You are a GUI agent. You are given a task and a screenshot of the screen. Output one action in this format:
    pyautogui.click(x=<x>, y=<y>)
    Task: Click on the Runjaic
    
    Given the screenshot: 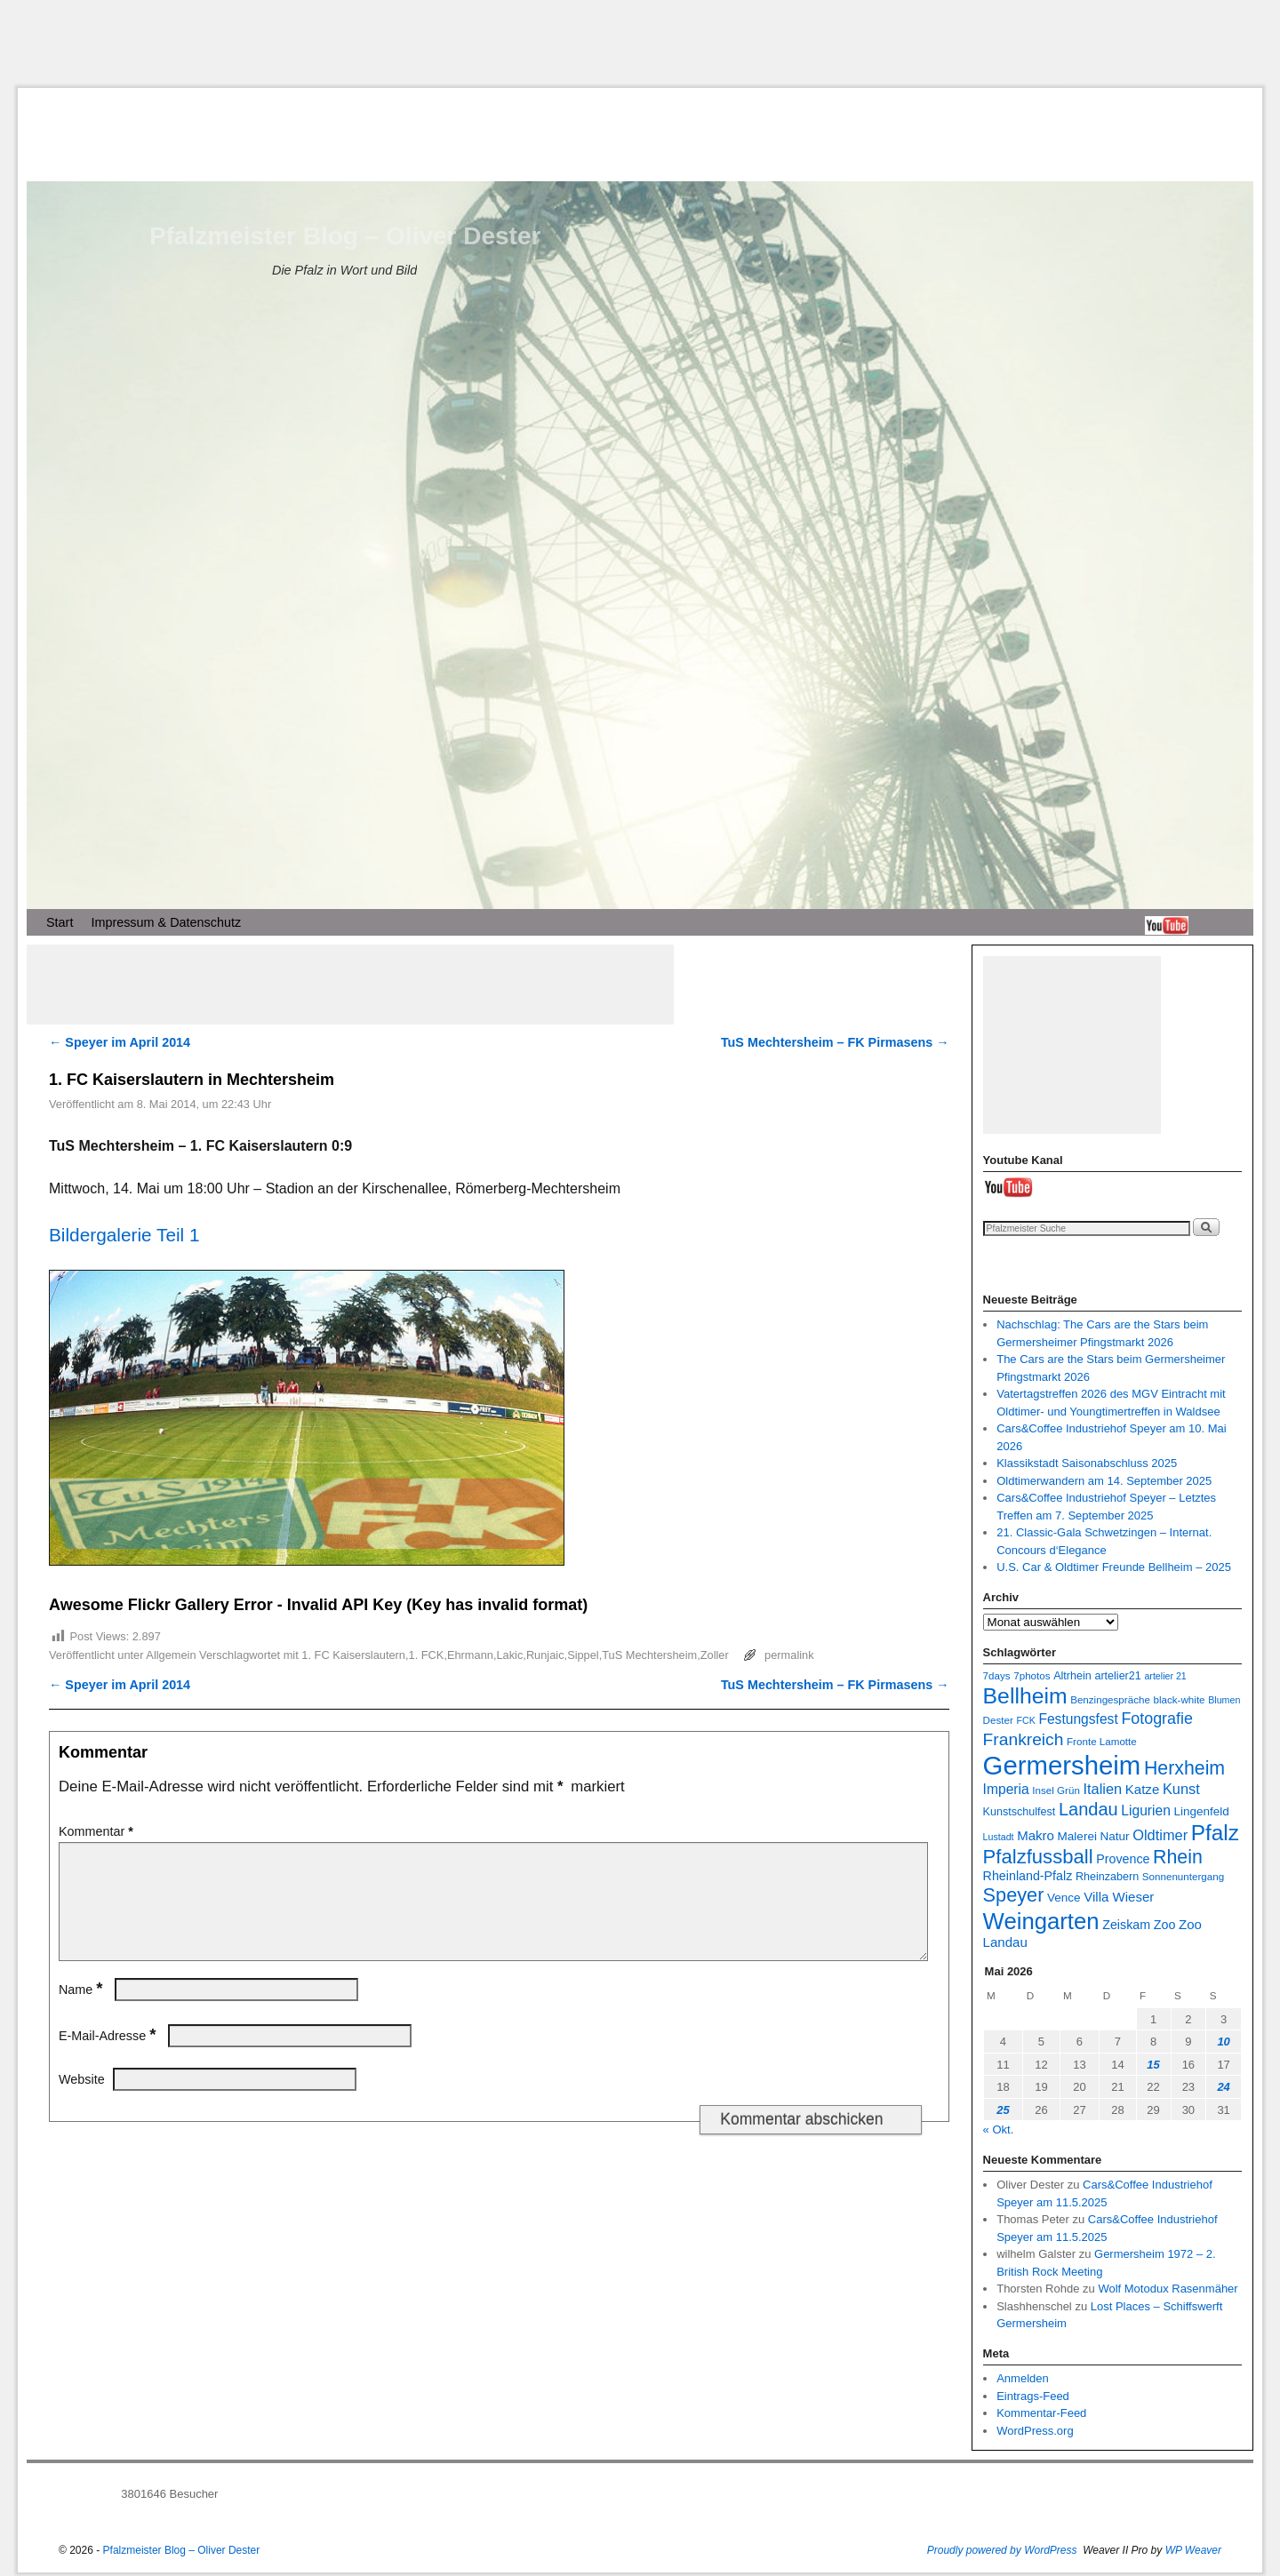 What is the action you would take?
    pyautogui.click(x=545, y=1655)
    